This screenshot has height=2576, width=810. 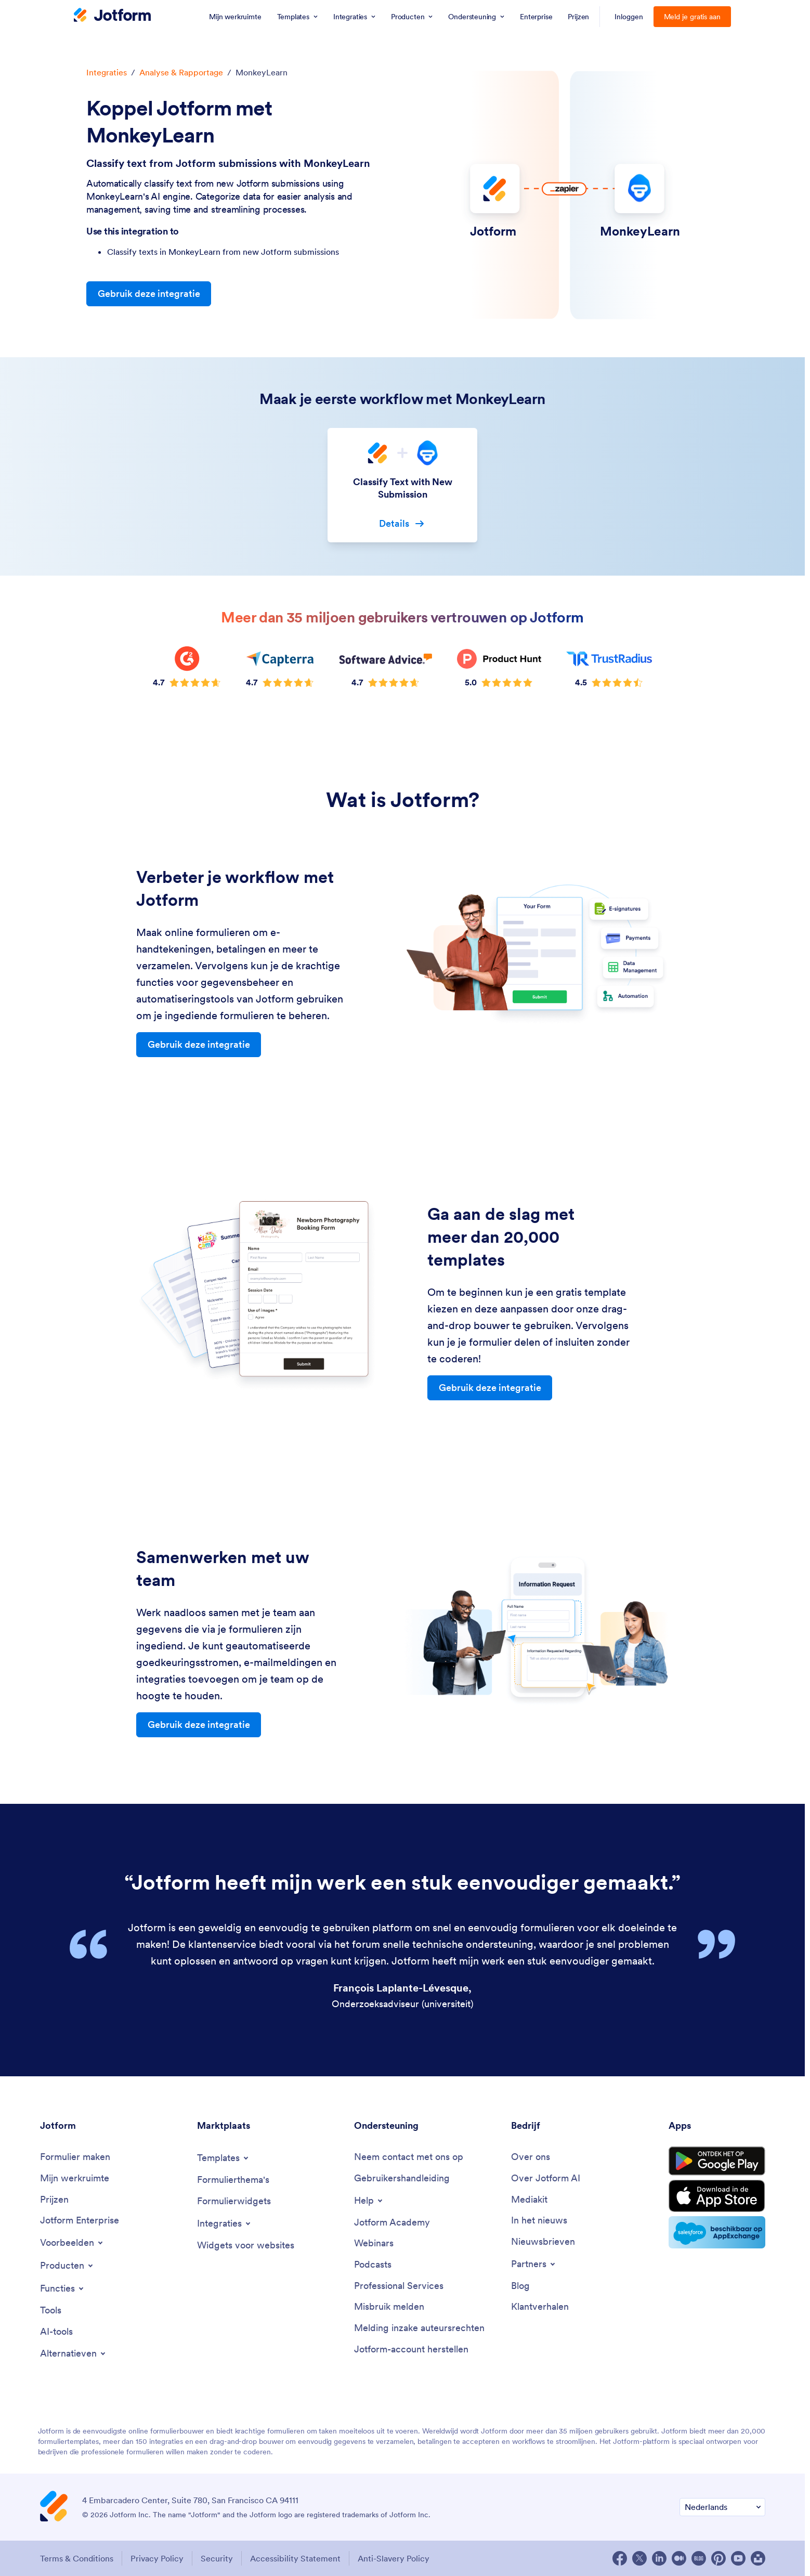 I want to click on Inloggen, so click(x=629, y=16).